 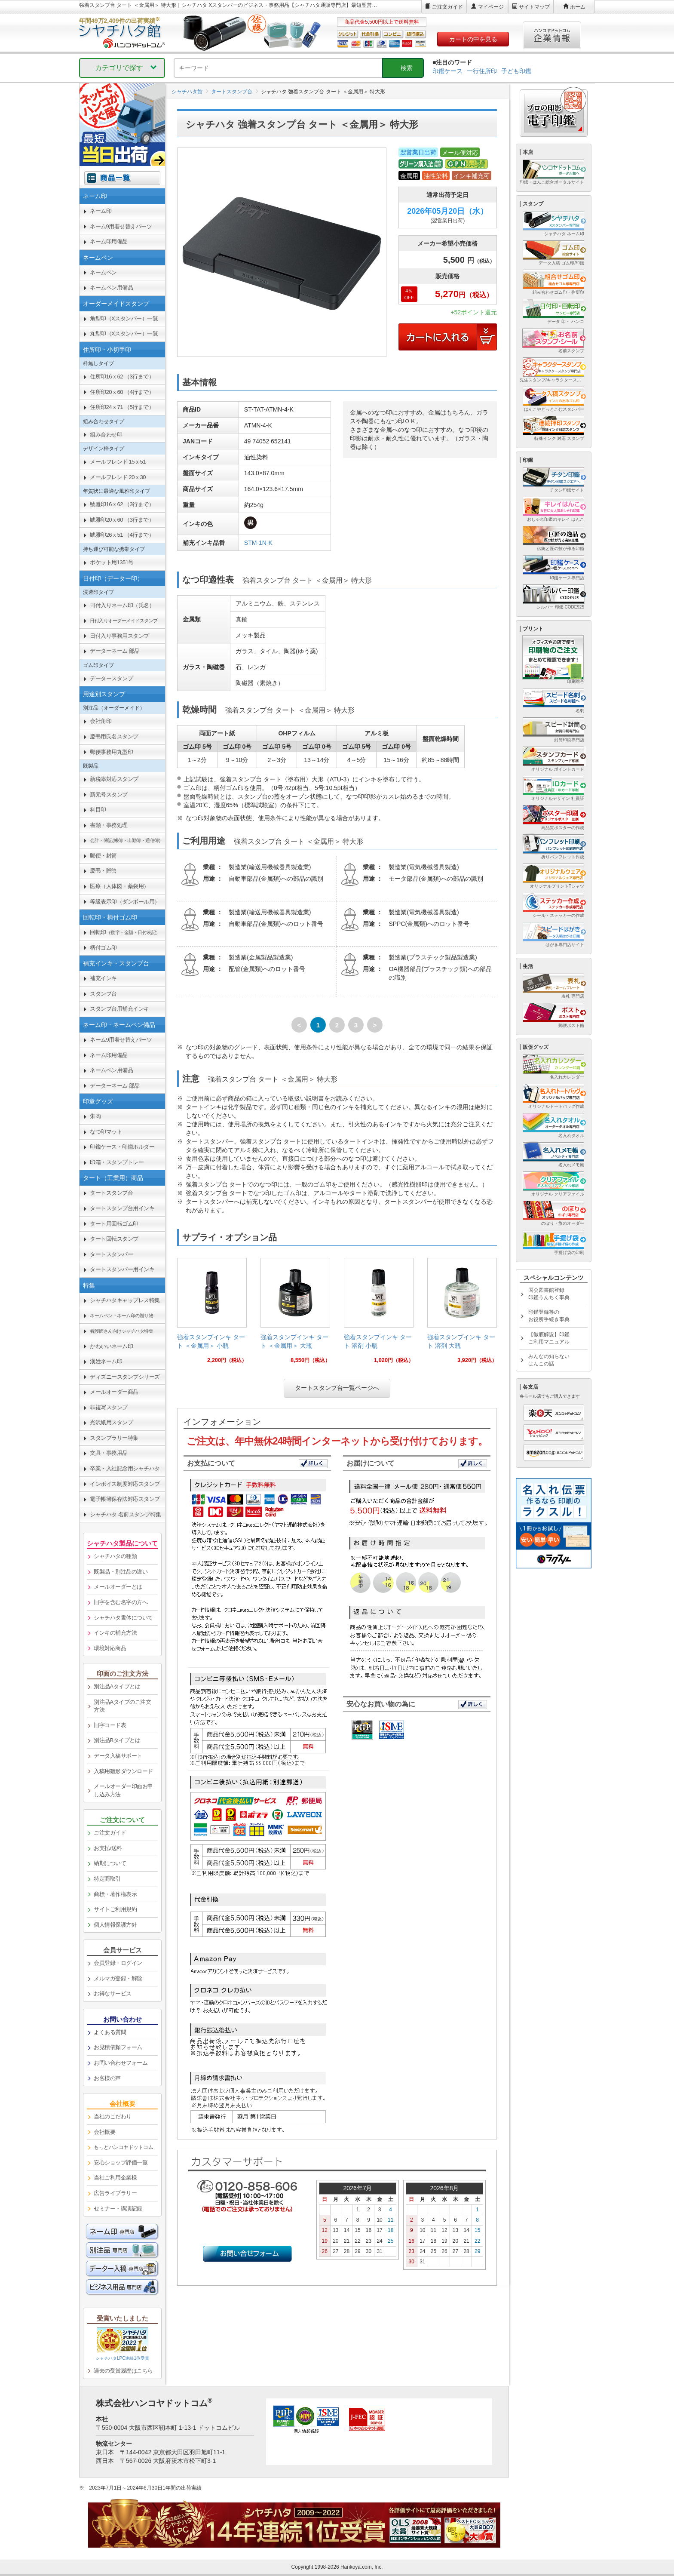 I want to click on 当社ご利用企業様 [link], so click(x=115, y=2177).